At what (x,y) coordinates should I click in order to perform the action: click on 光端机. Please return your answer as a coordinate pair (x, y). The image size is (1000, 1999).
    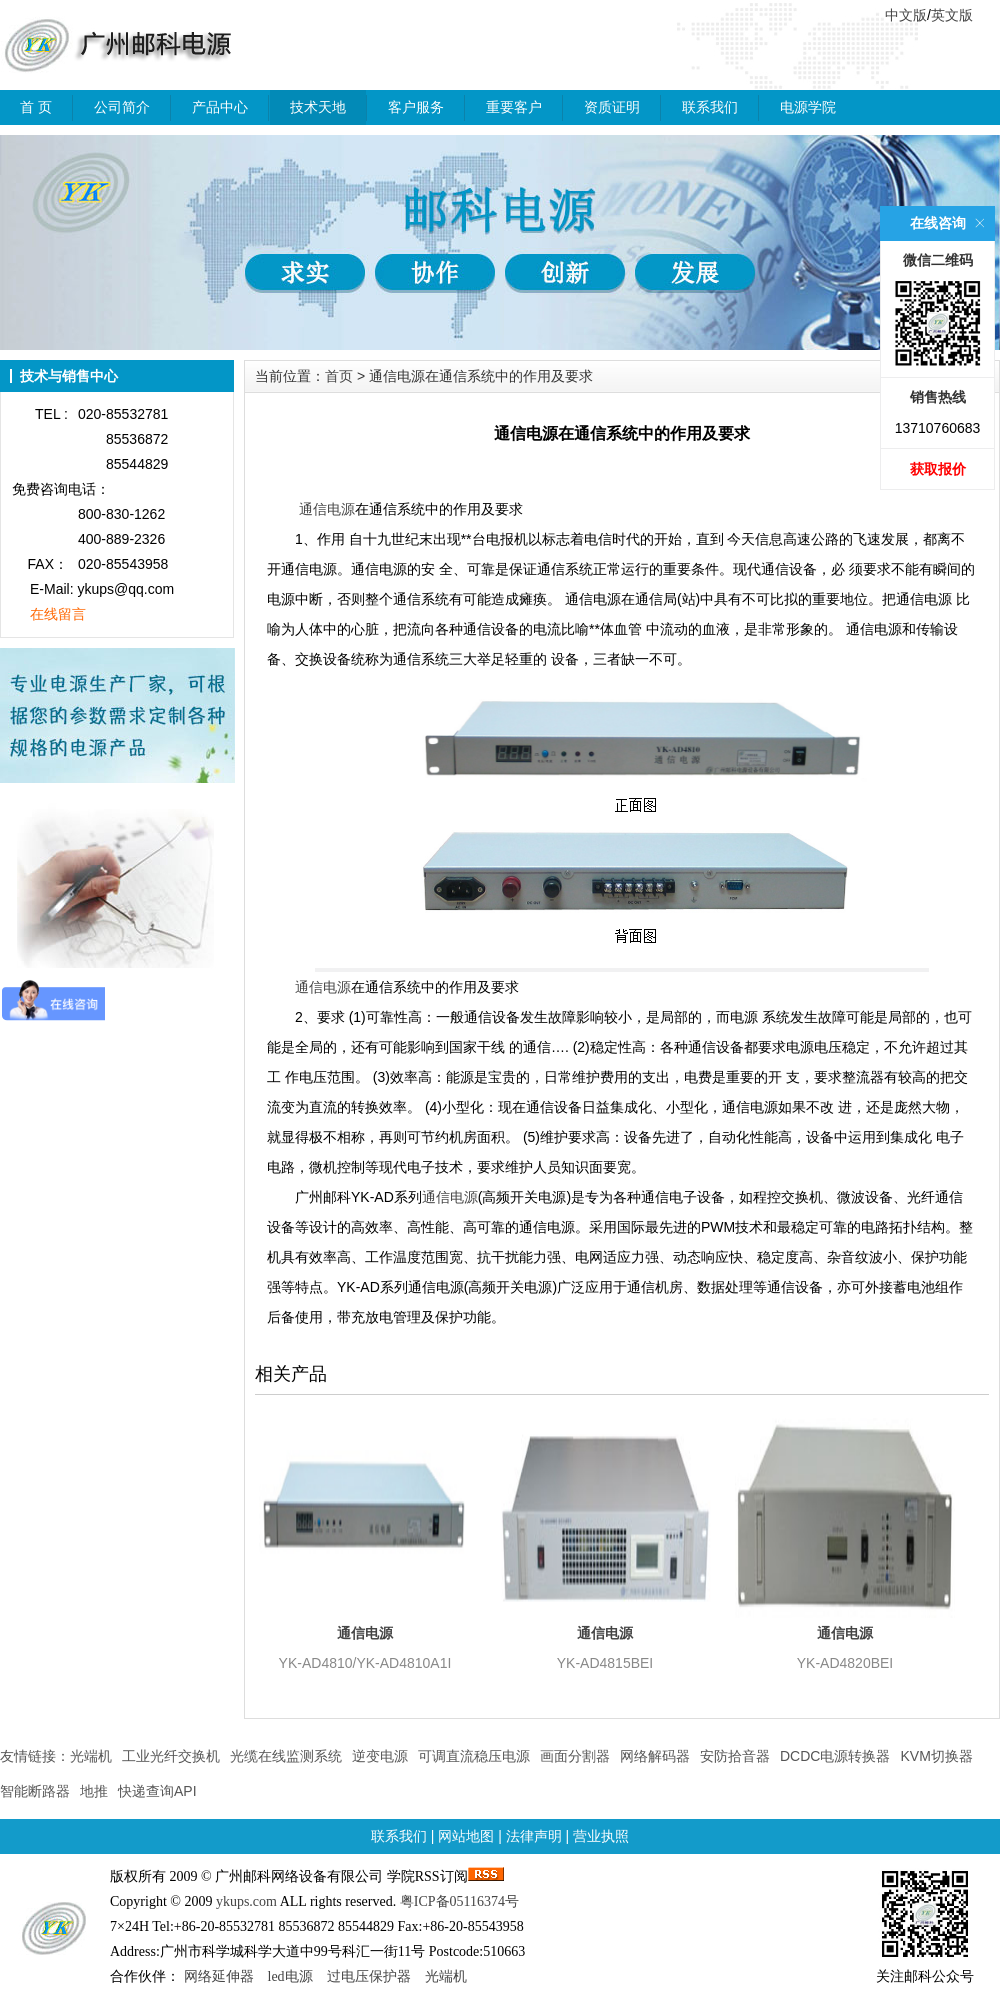
    Looking at the image, I should click on (91, 1756).